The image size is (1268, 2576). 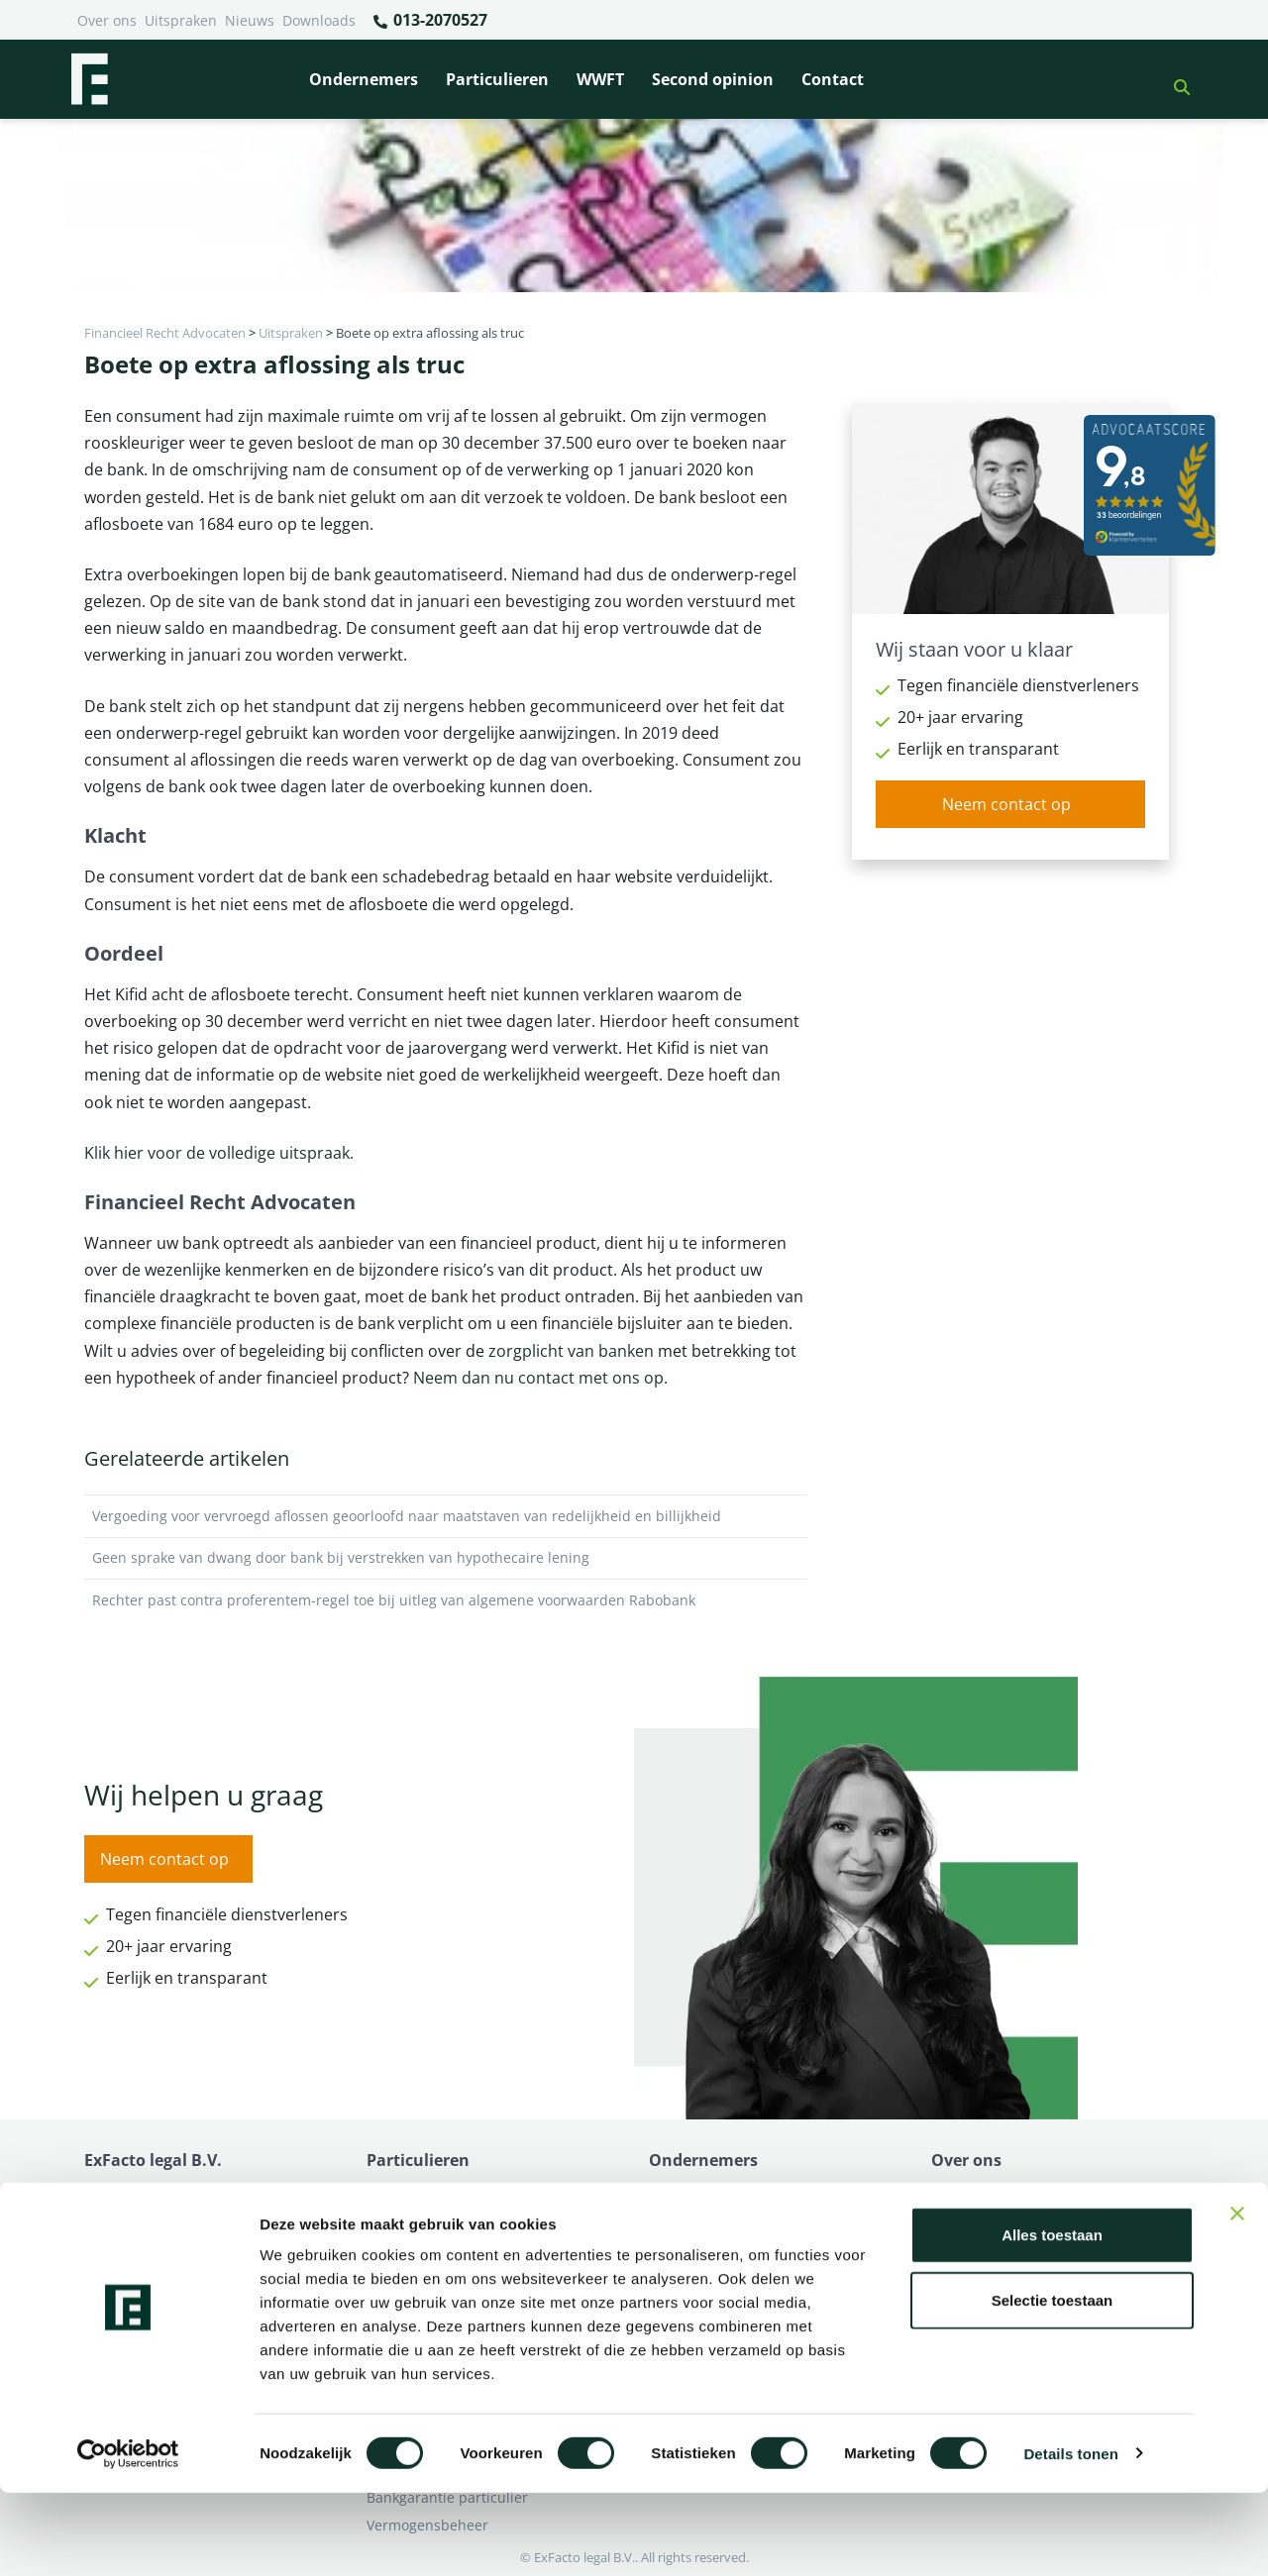 What do you see at coordinates (429, 21) in the screenshot?
I see `013-2070527` at bounding box center [429, 21].